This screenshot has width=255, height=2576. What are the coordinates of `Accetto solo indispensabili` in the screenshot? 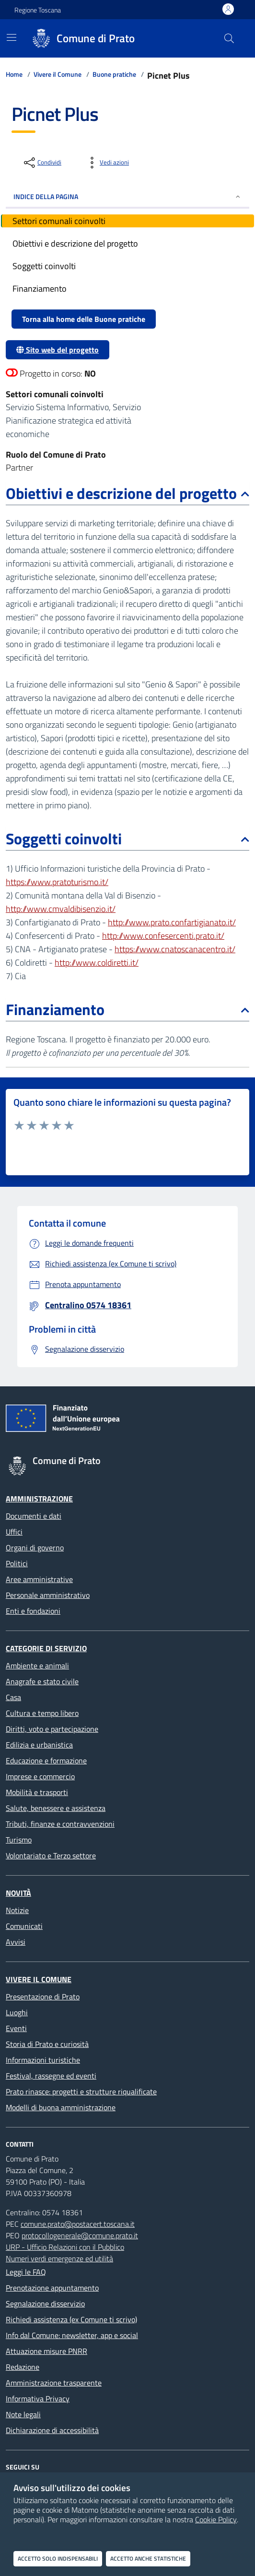 It's located at (58, 2558).